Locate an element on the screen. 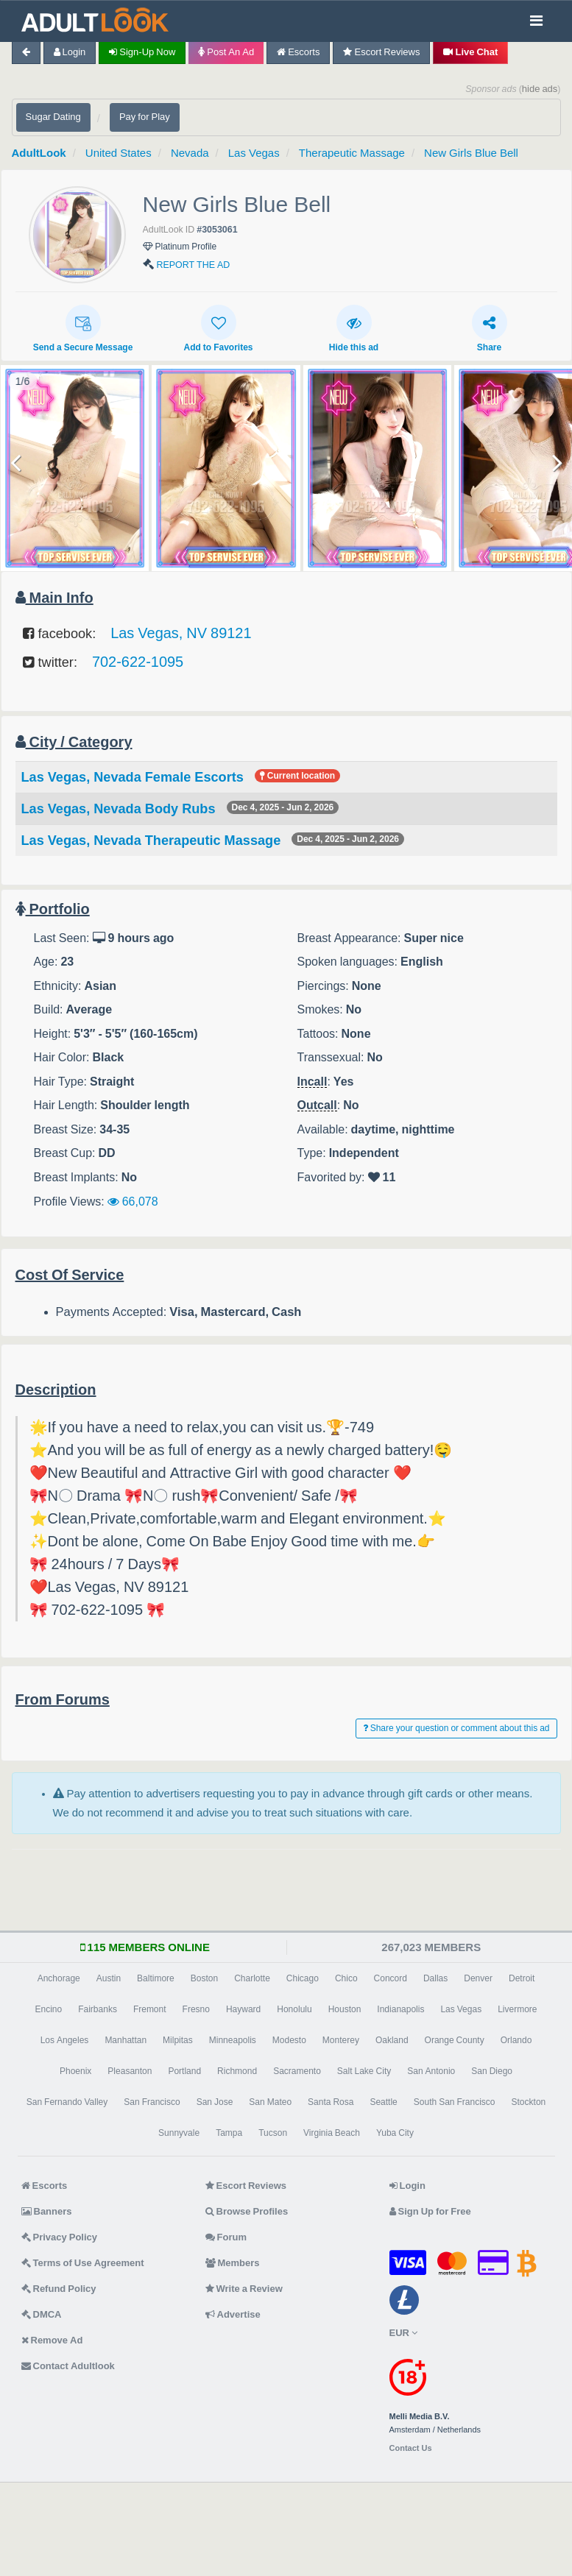 The width and height of the screenshot is (572, 2576). Tucson is located at coordinates (272, 2133).